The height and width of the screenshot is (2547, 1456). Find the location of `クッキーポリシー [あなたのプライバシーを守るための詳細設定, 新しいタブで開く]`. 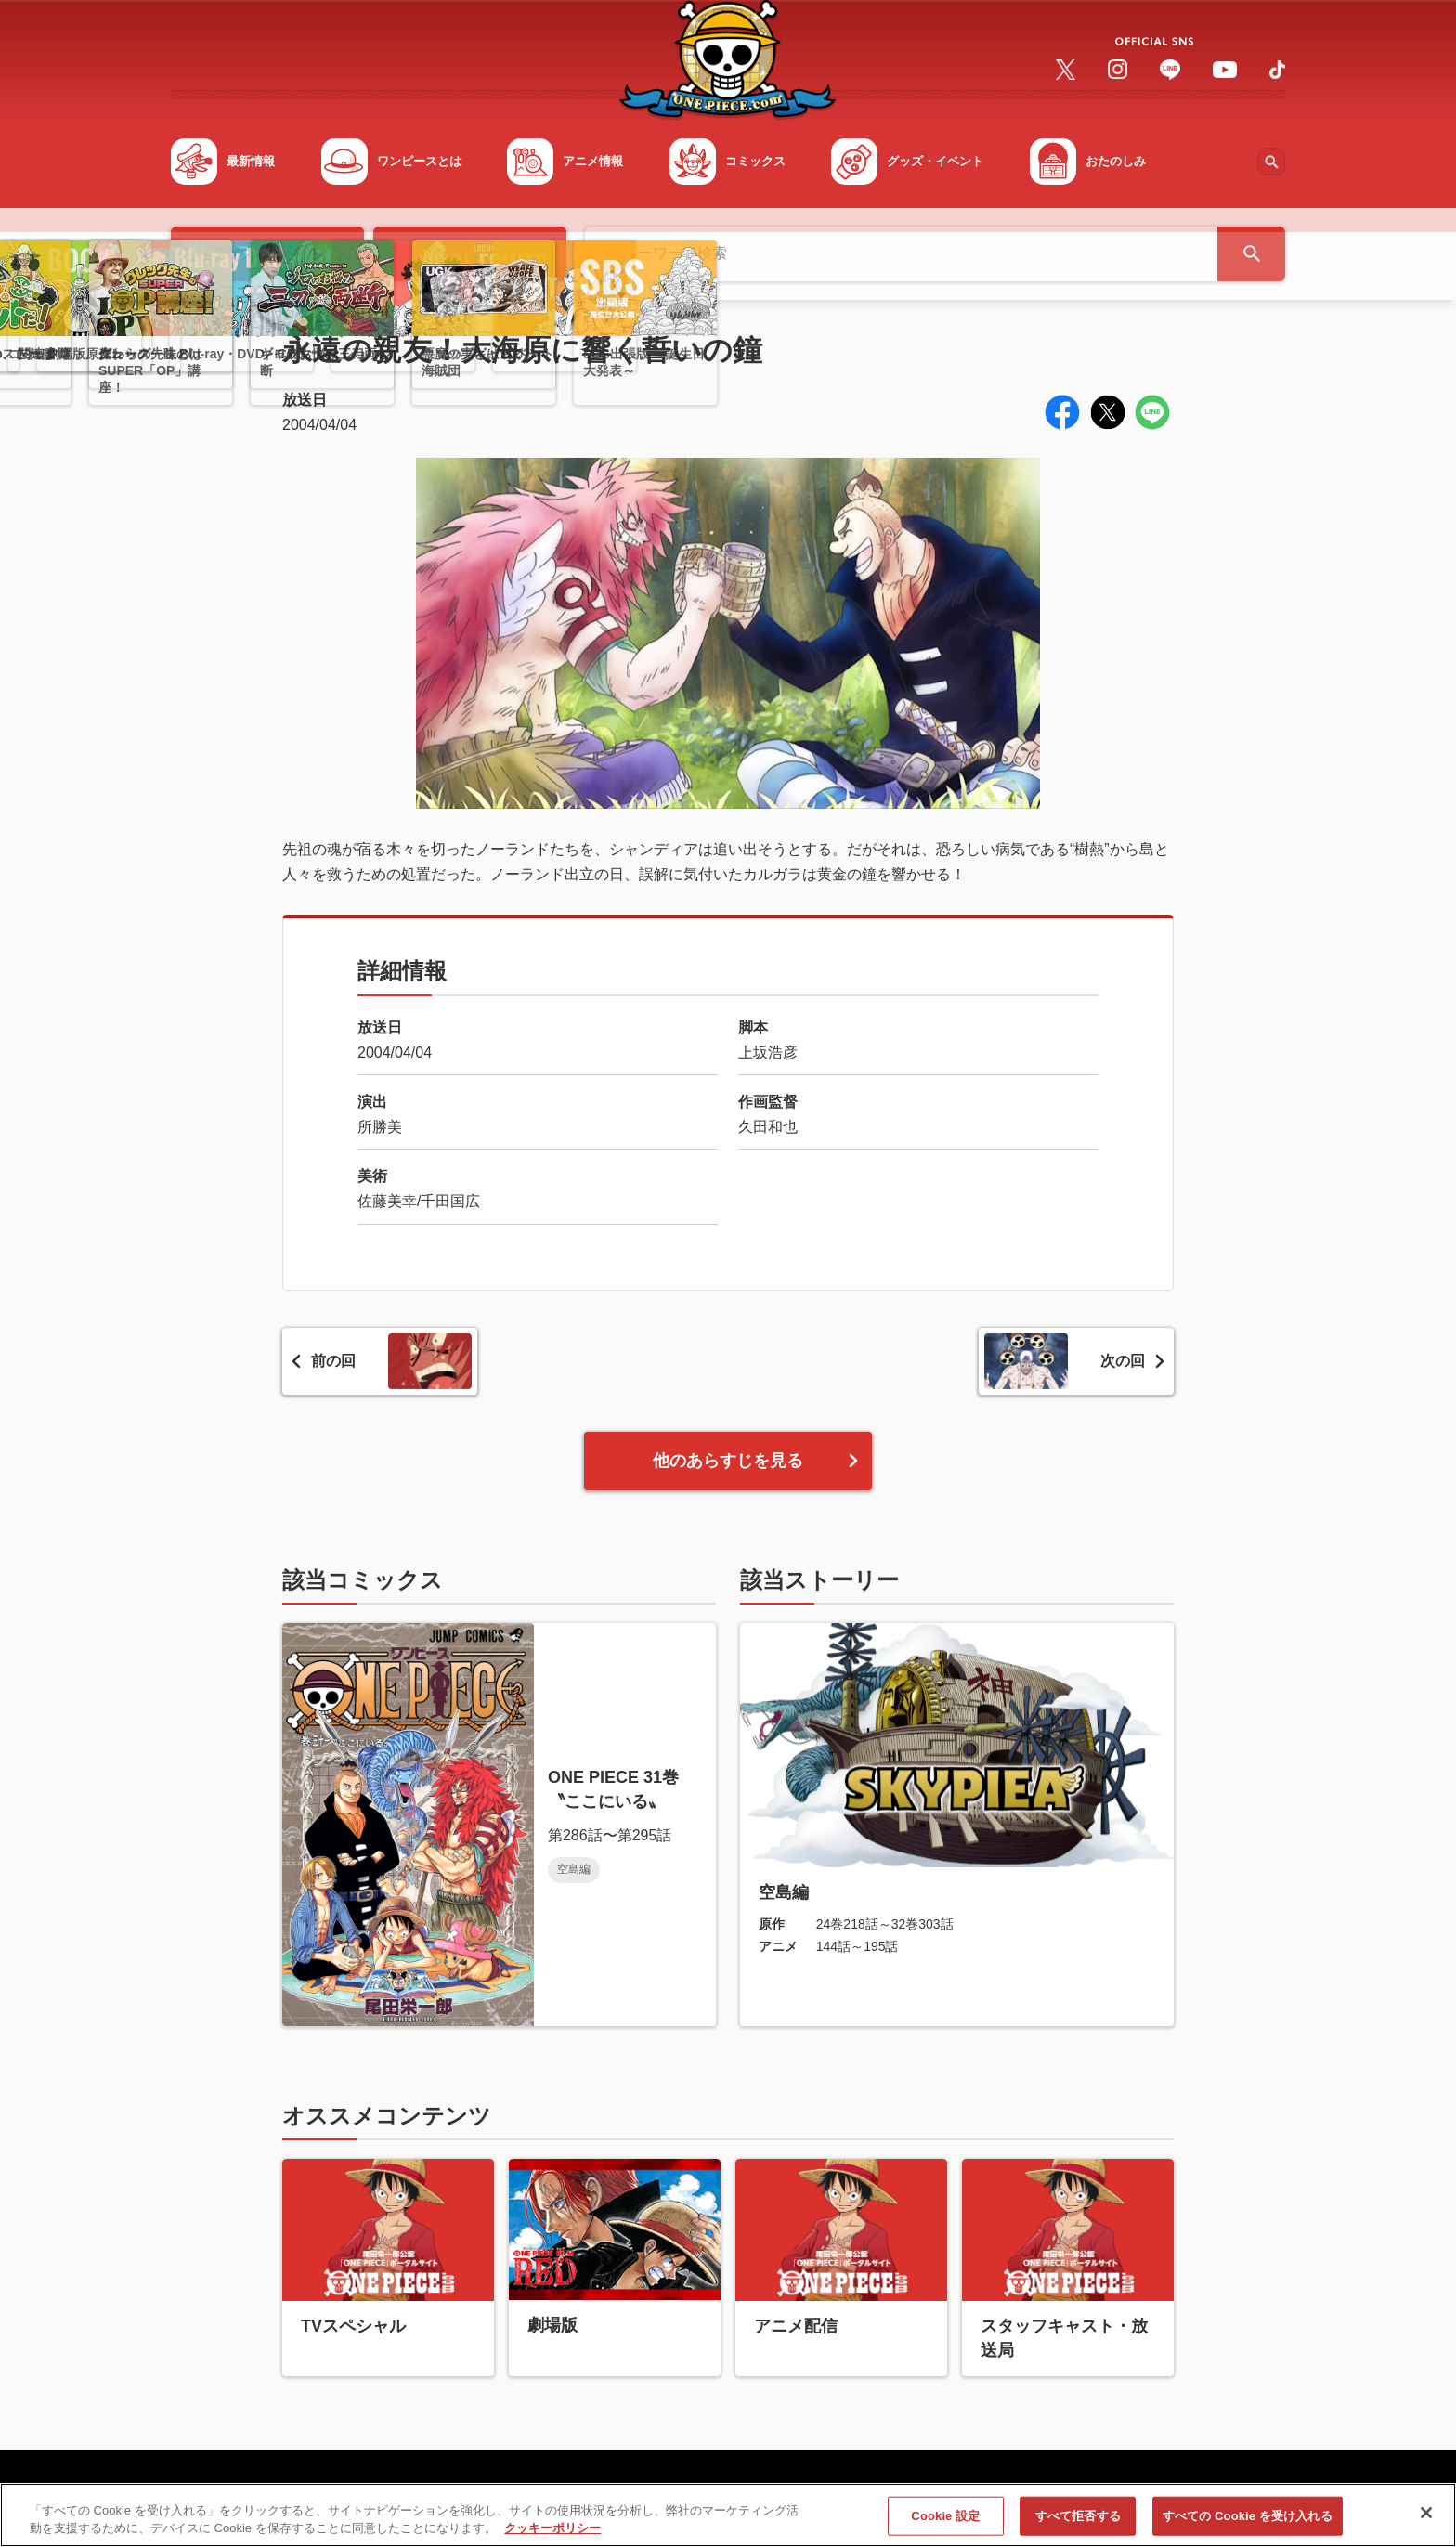

クッキーポリシー [あなたのプライバシーを守るための詳細設定, 新しいタブで開く] is located at coordinates (552, 2538).